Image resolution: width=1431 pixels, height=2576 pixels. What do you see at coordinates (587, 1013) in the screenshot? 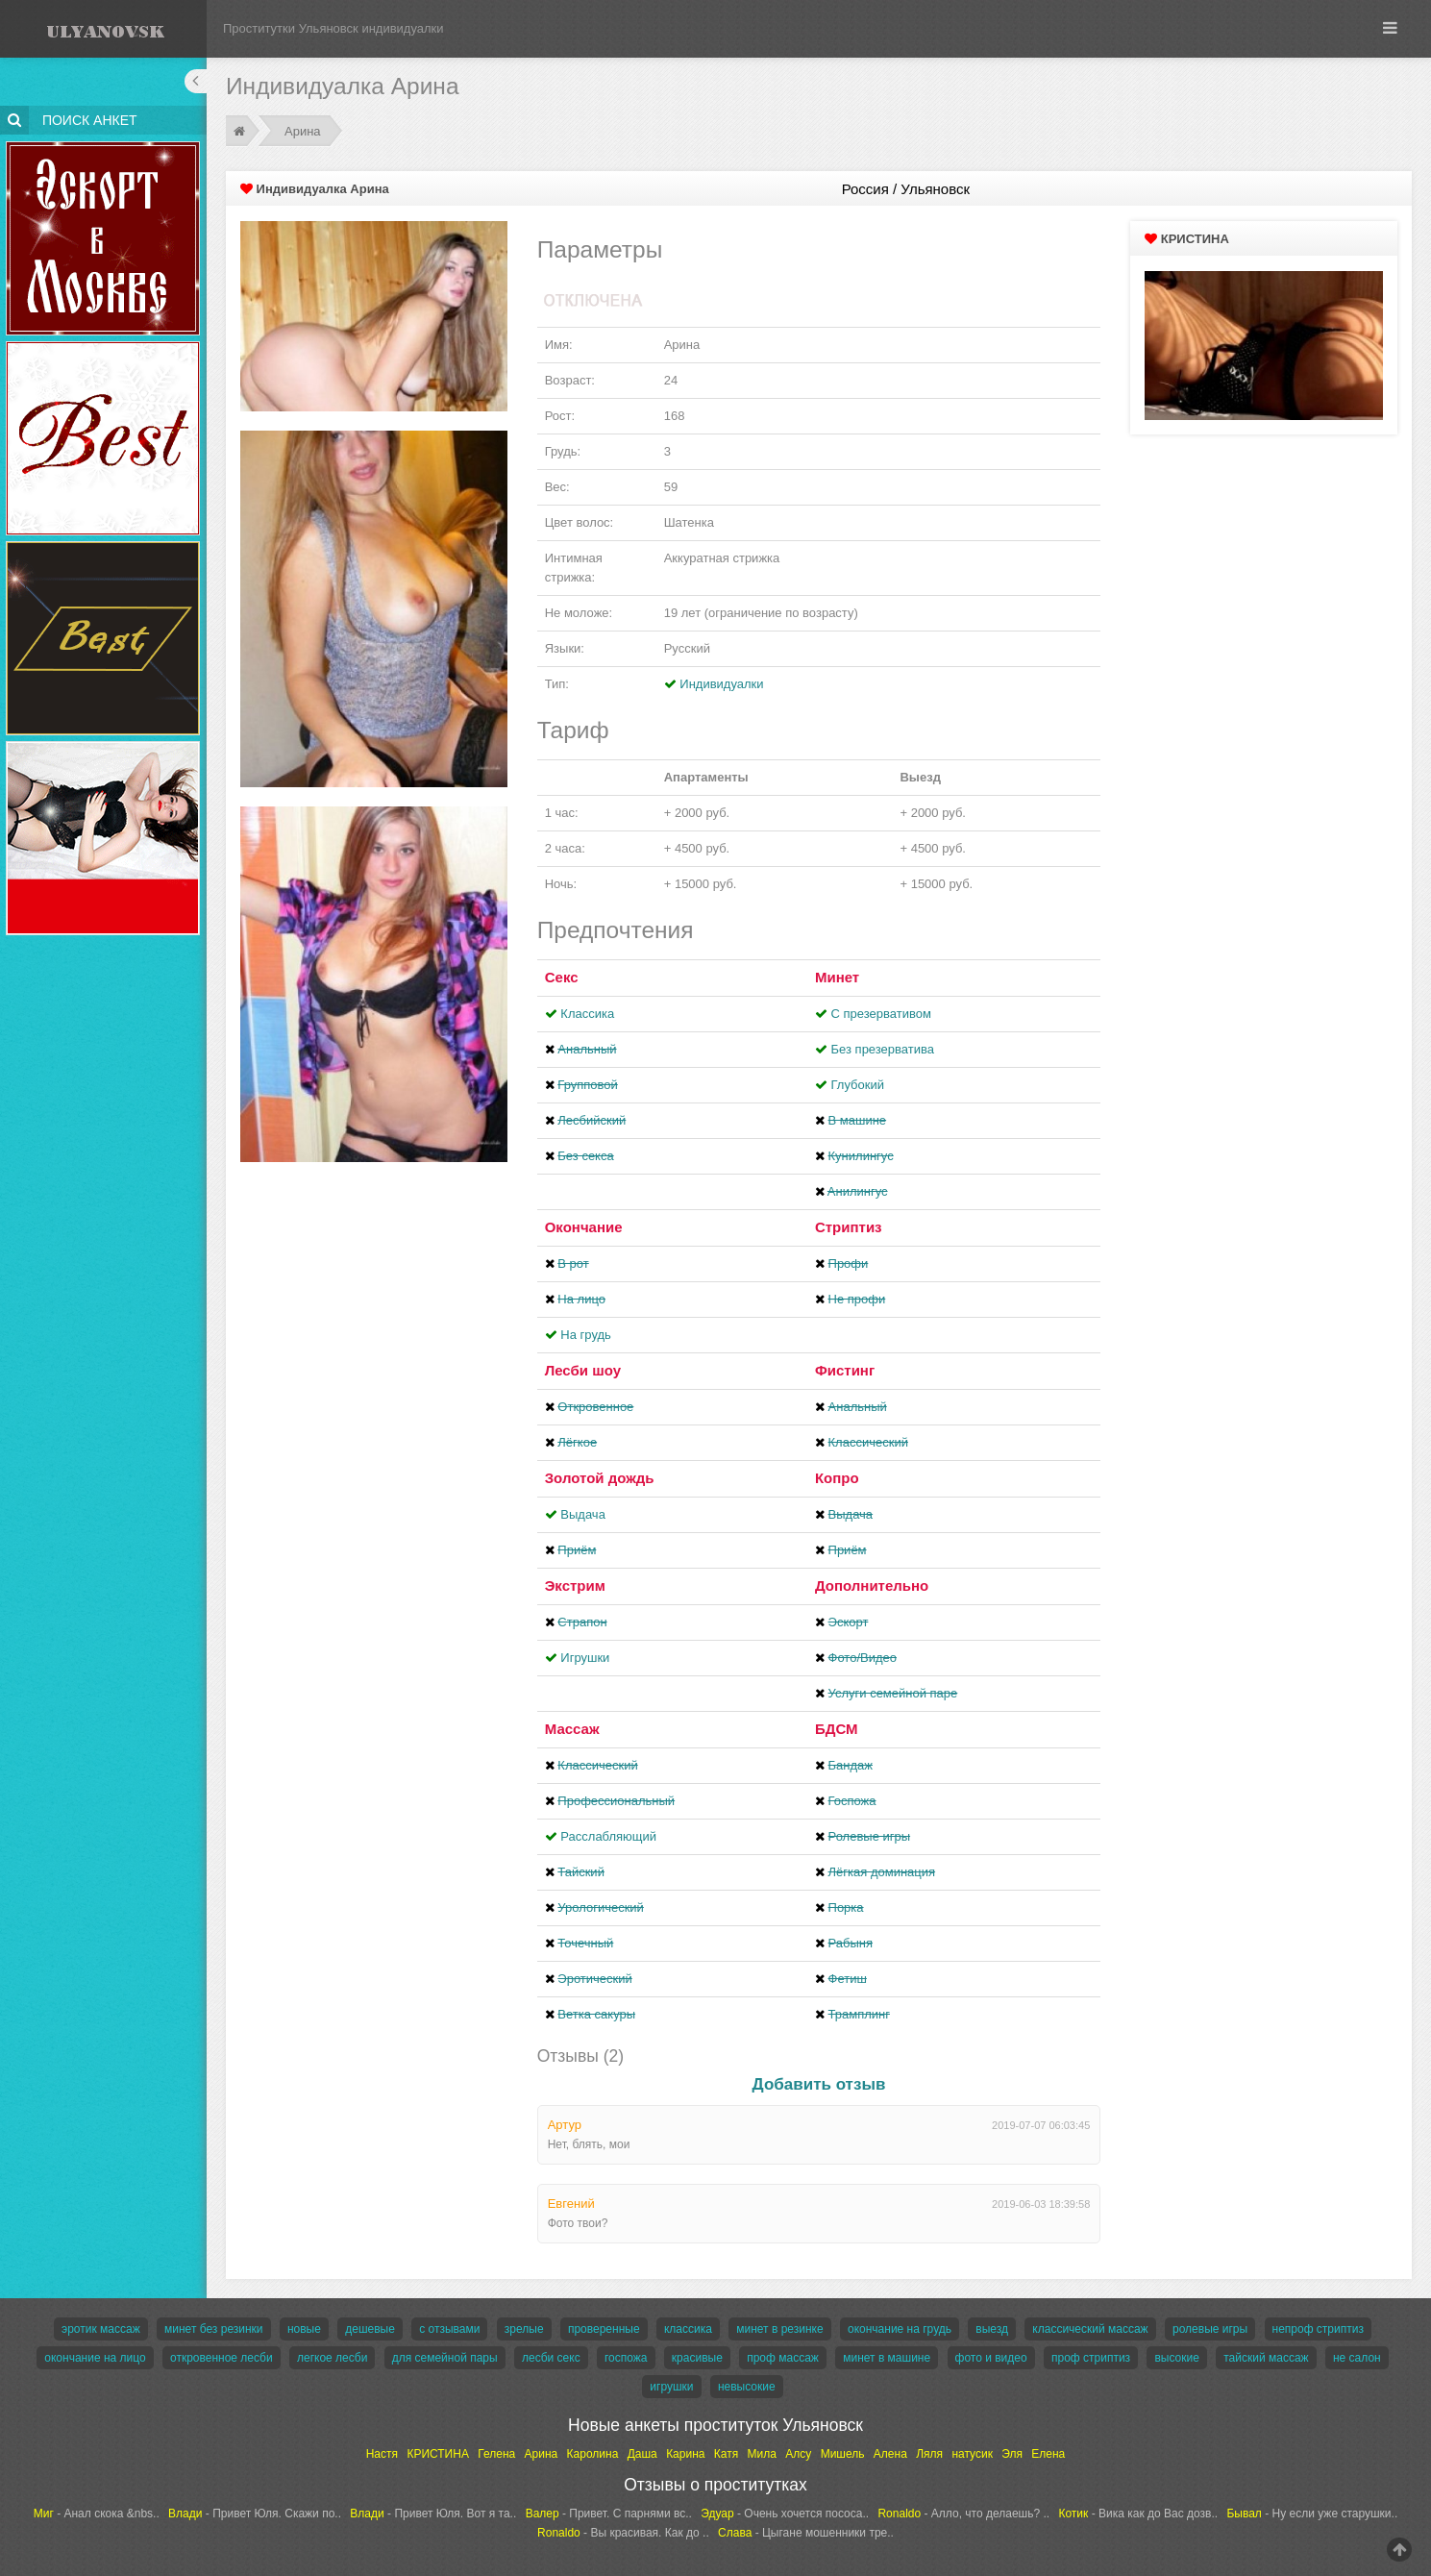
I see `Классика` at bounding box center [587, 1013].